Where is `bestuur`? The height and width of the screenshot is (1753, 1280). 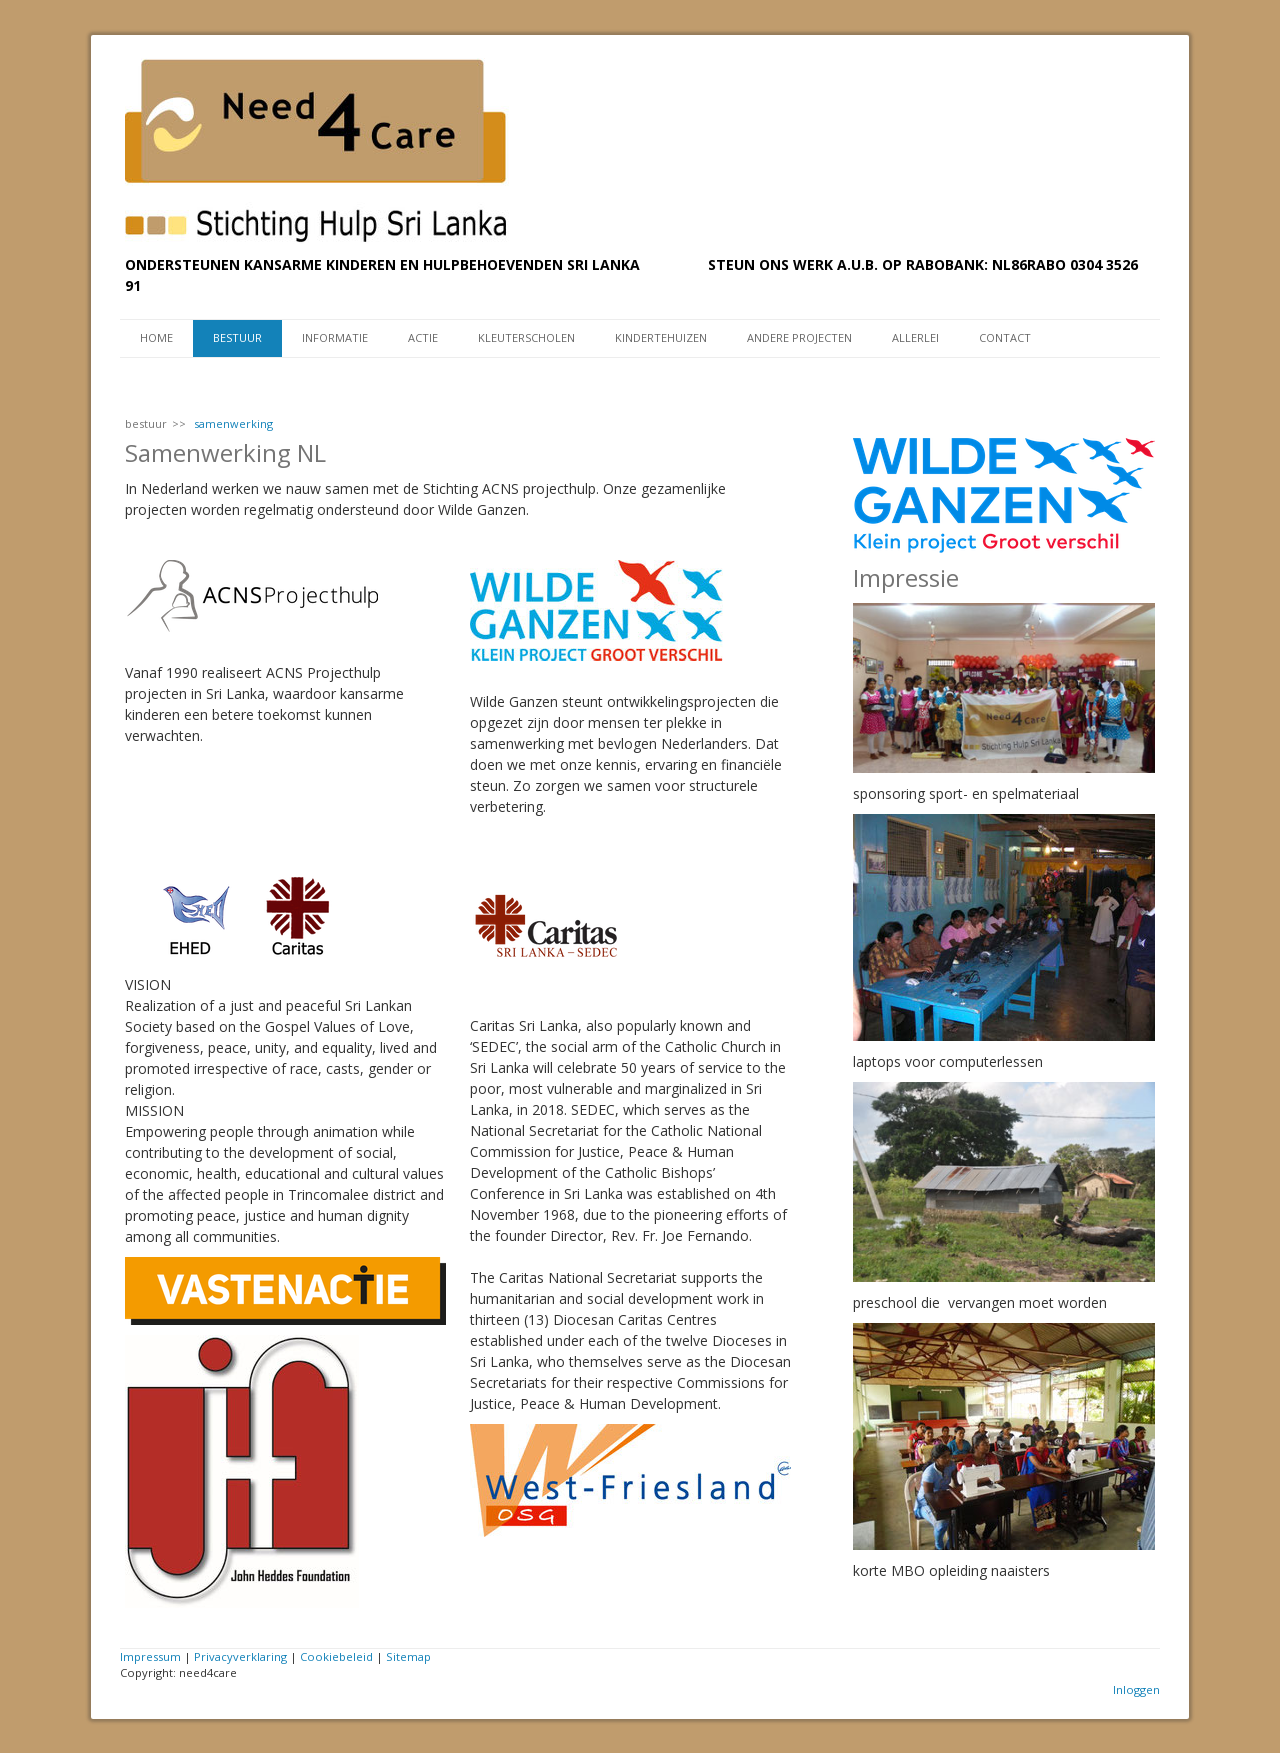 bestuur is located at coordinates (237, 337).